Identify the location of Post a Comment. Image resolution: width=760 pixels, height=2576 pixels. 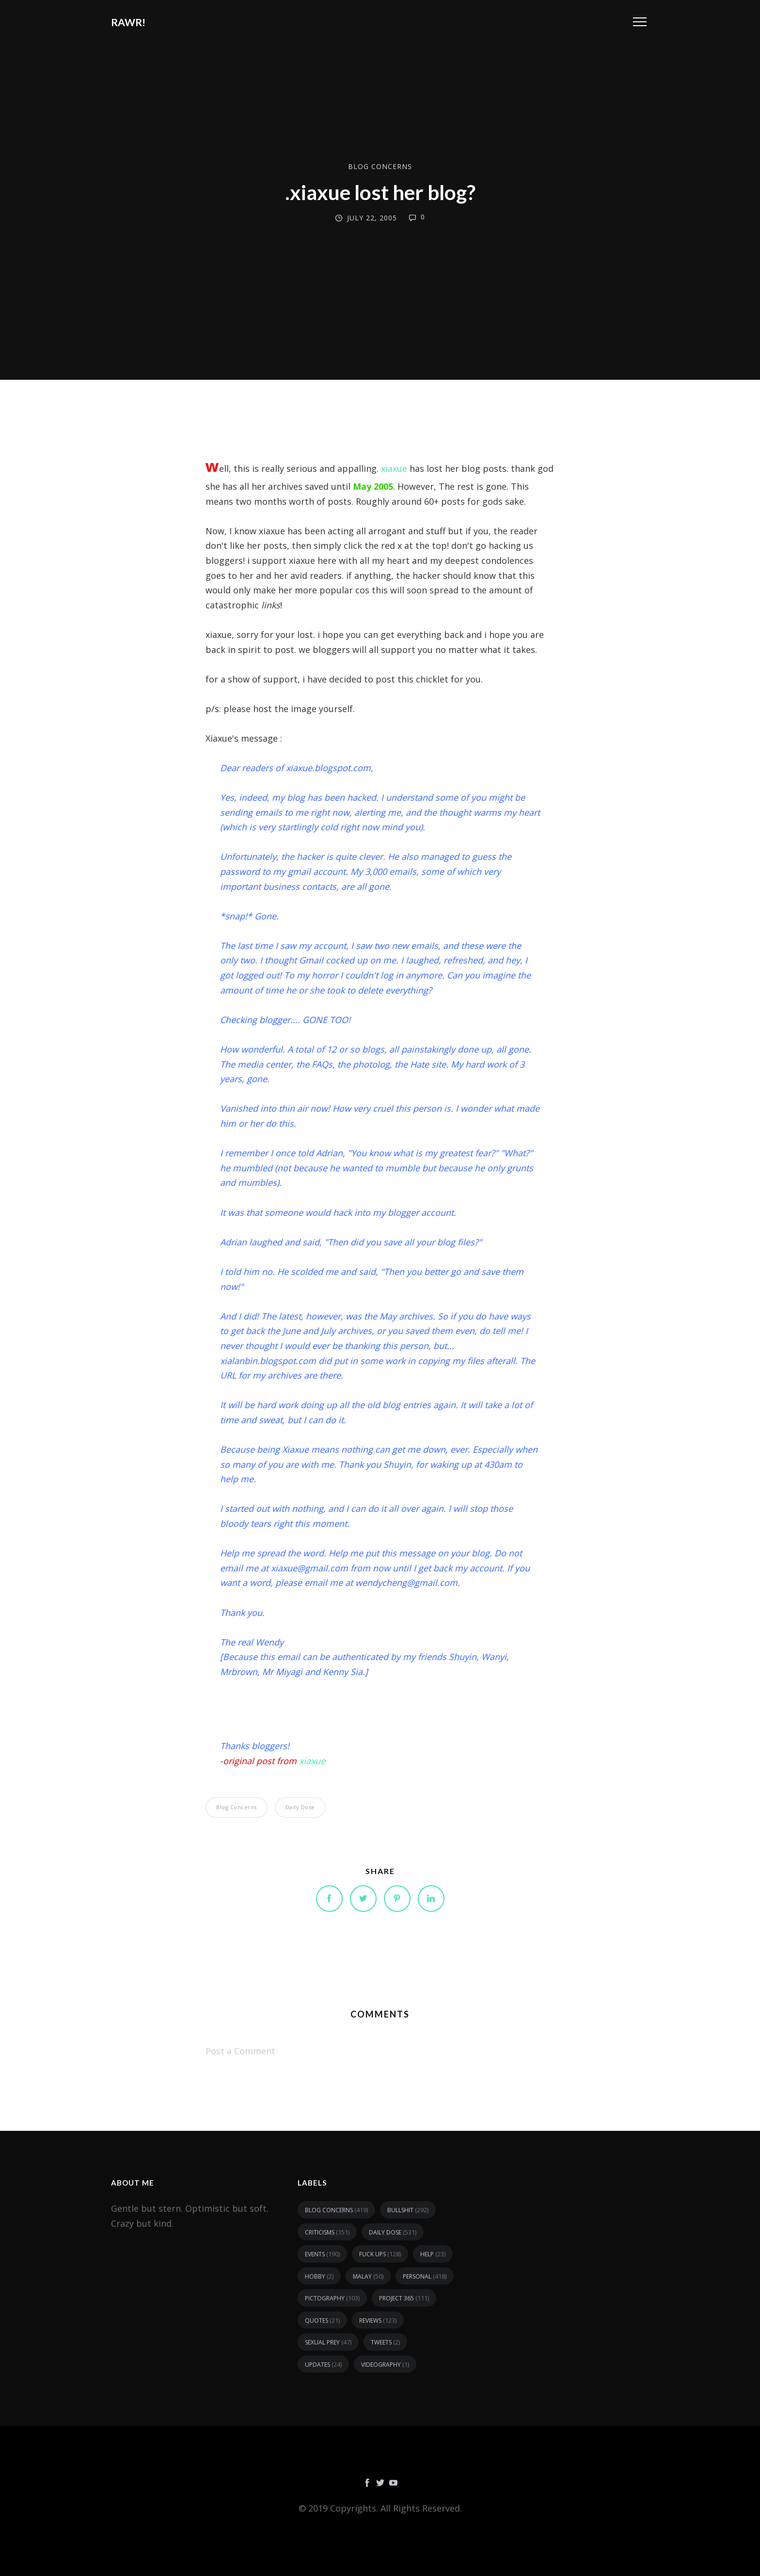
(240, 2051).